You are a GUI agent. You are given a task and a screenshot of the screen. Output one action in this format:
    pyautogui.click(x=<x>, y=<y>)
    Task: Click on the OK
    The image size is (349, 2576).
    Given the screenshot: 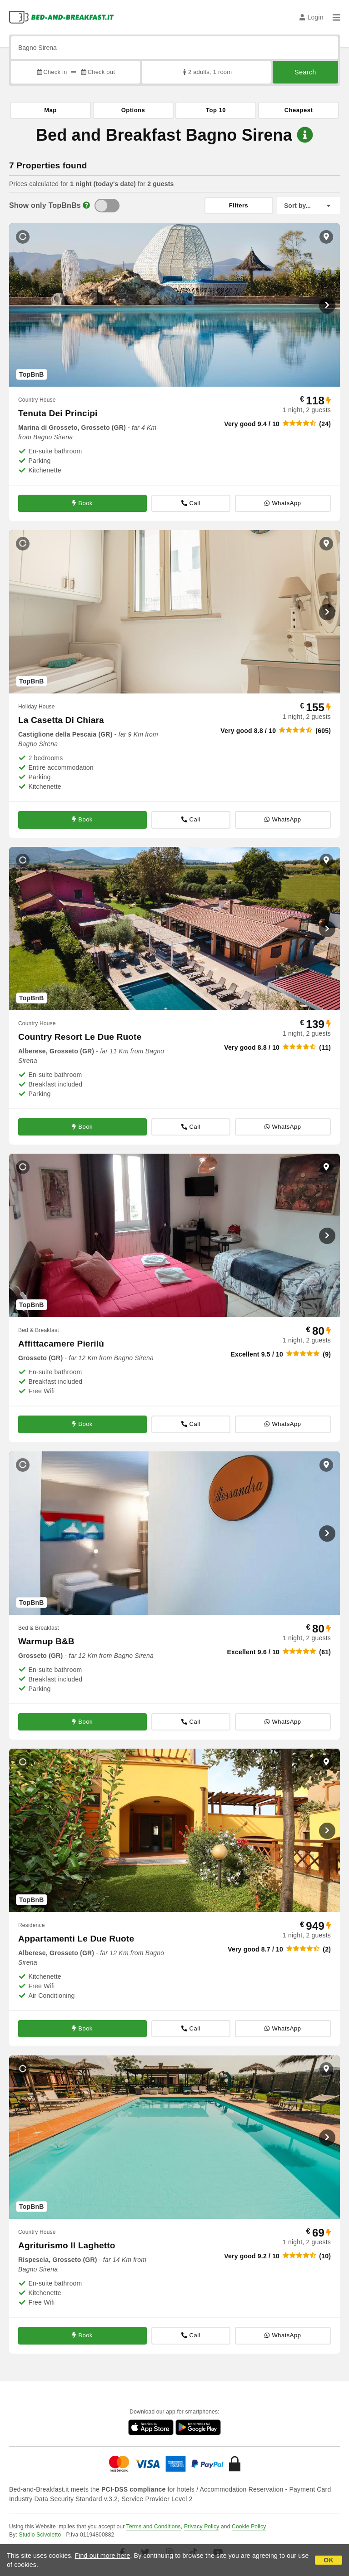 What is the action you would take?
    pyautogui.click(x=328, y=2560)
    